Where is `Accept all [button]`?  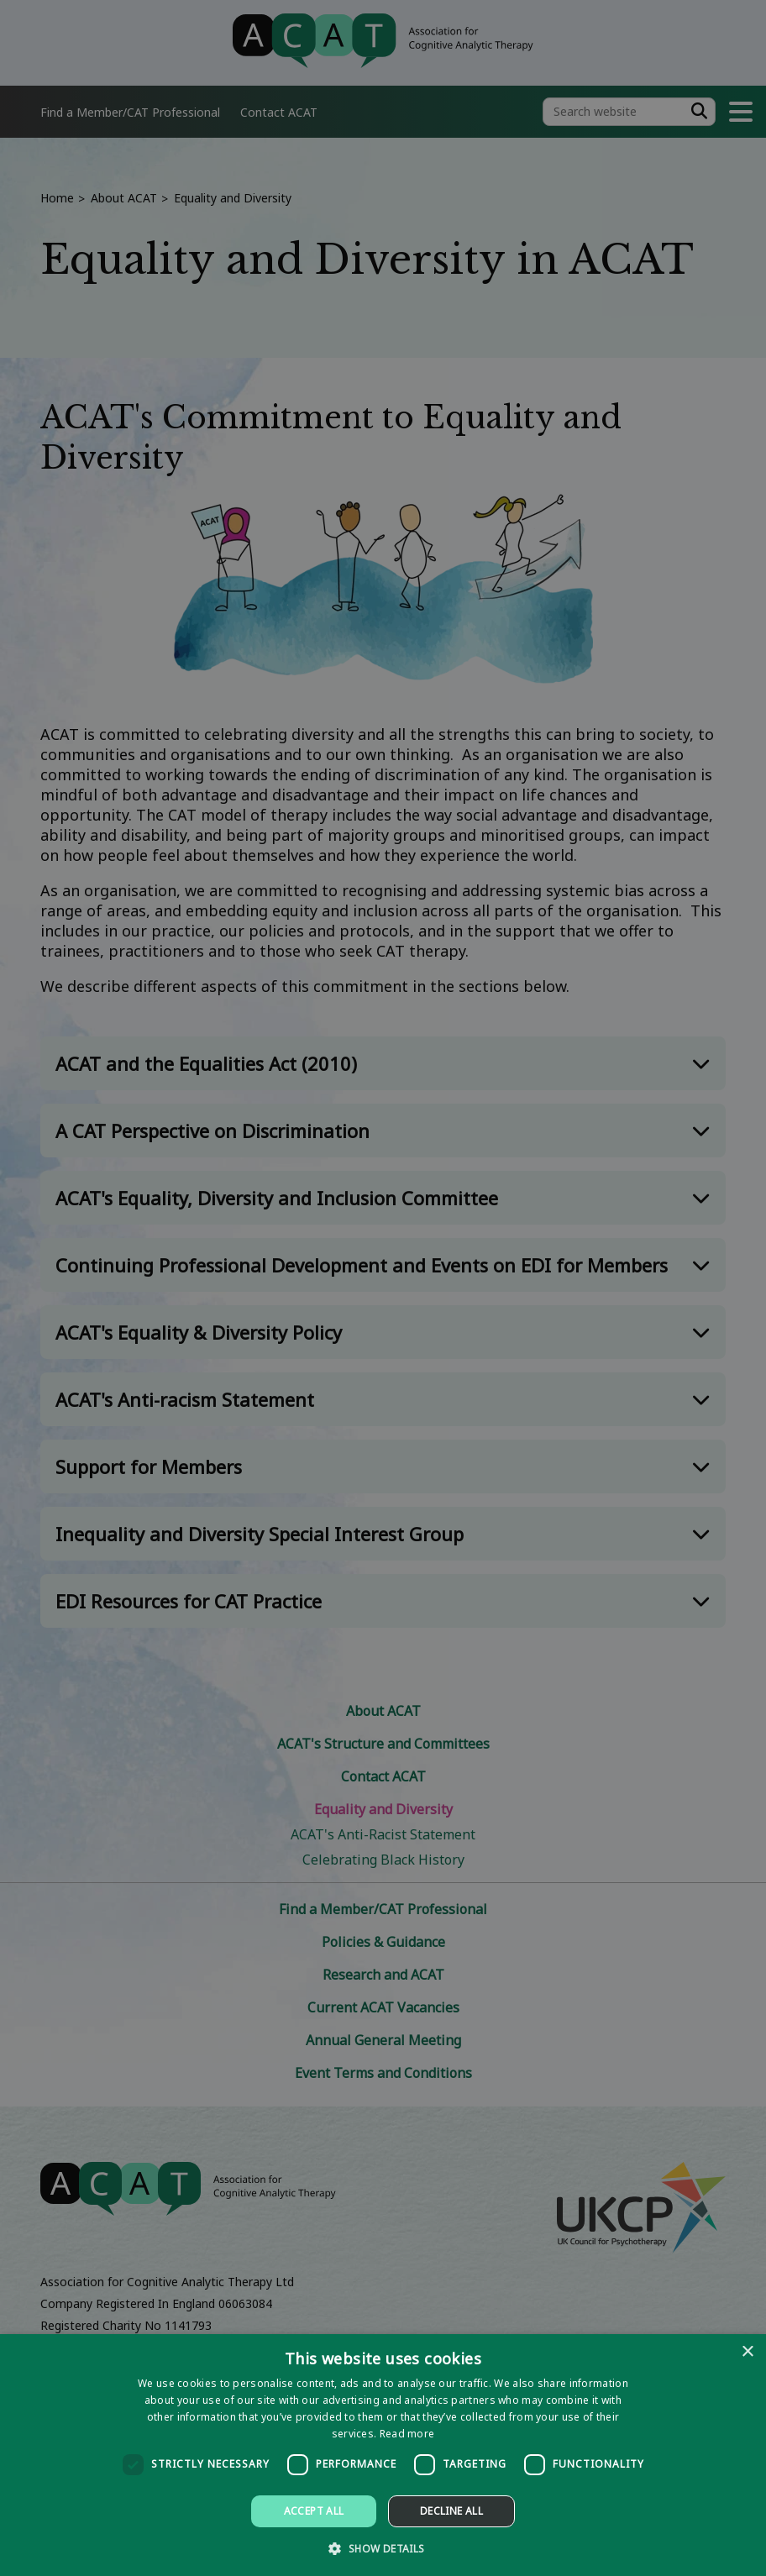
Accept all [button] is located at coordinates (314, 2511).